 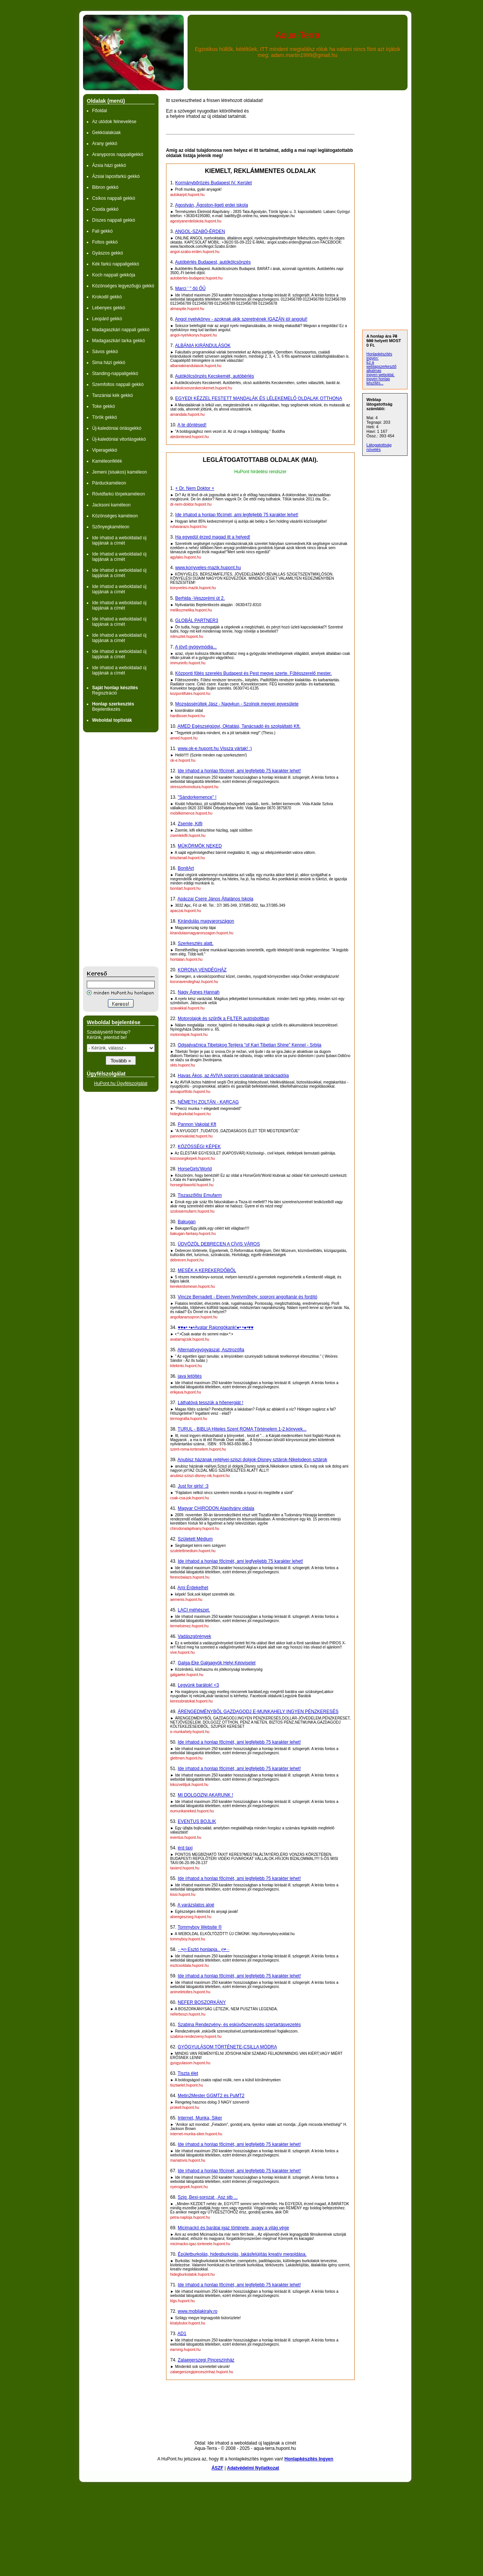 What do you see at coordinates (200, 846) in the screenshot?
I see `MÜKÖRMÖK NEKED` at bounding box center [200, 846].